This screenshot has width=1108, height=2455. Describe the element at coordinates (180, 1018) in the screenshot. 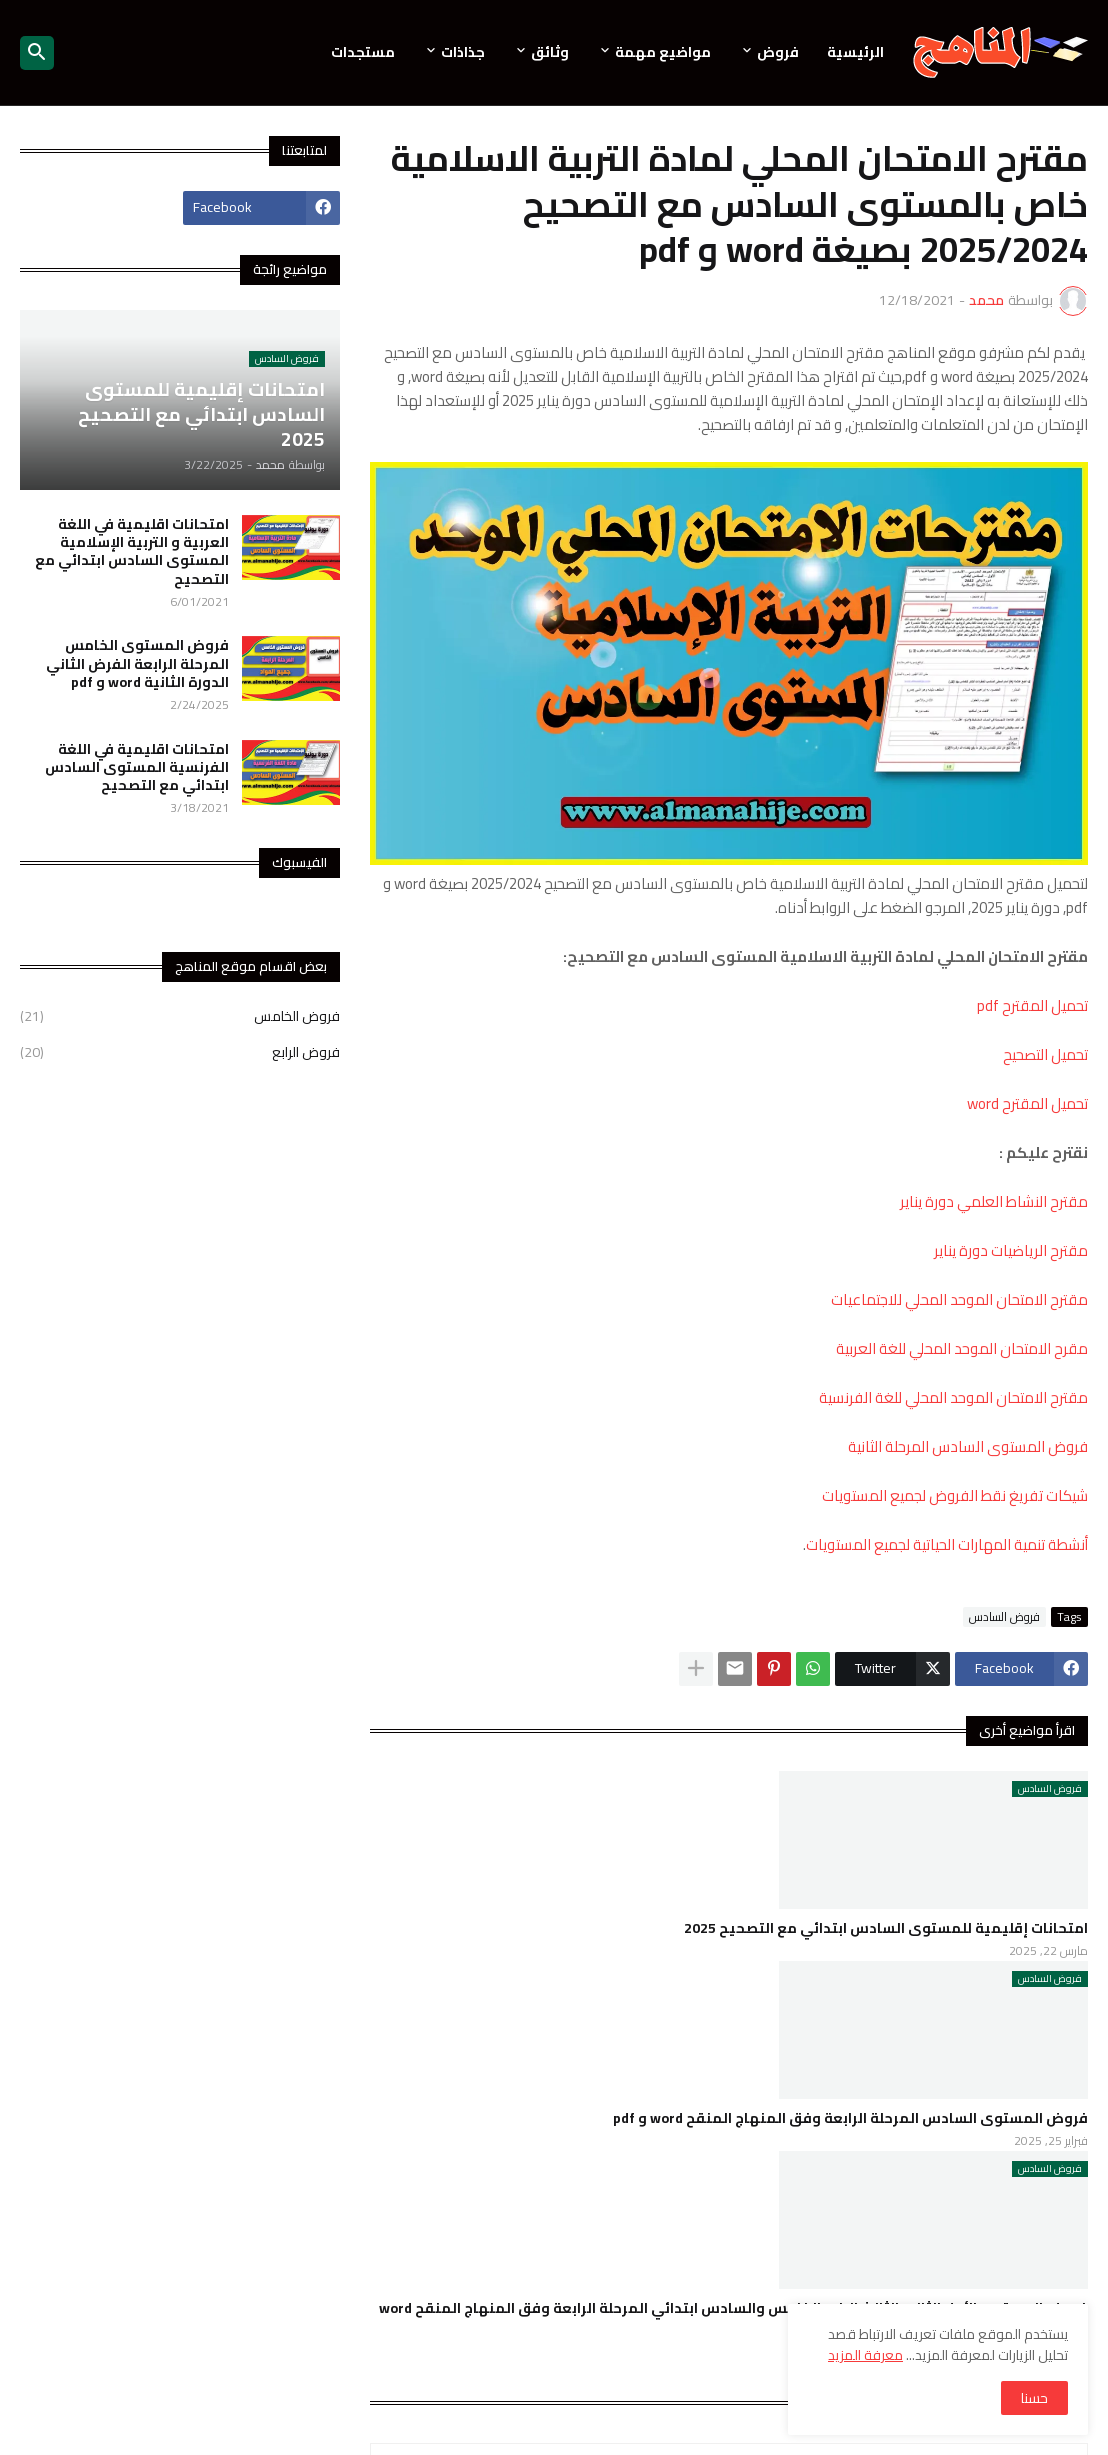

I see `فروض الخامس` at that location.